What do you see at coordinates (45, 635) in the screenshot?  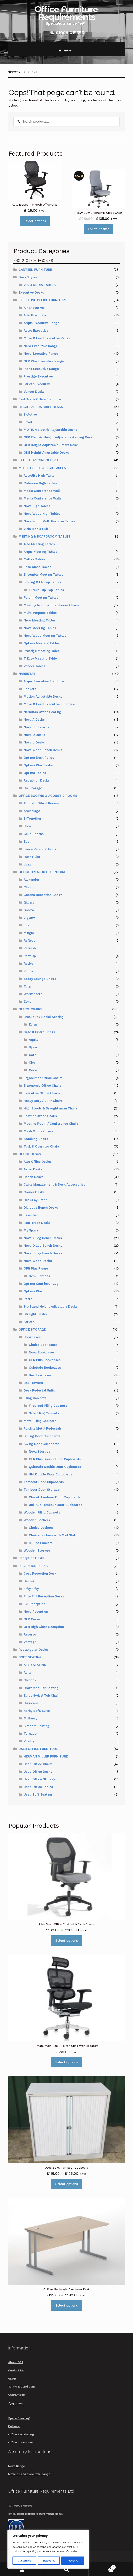 I see `Nova Wood Meeting Tables` at bounding box center [45, 635].